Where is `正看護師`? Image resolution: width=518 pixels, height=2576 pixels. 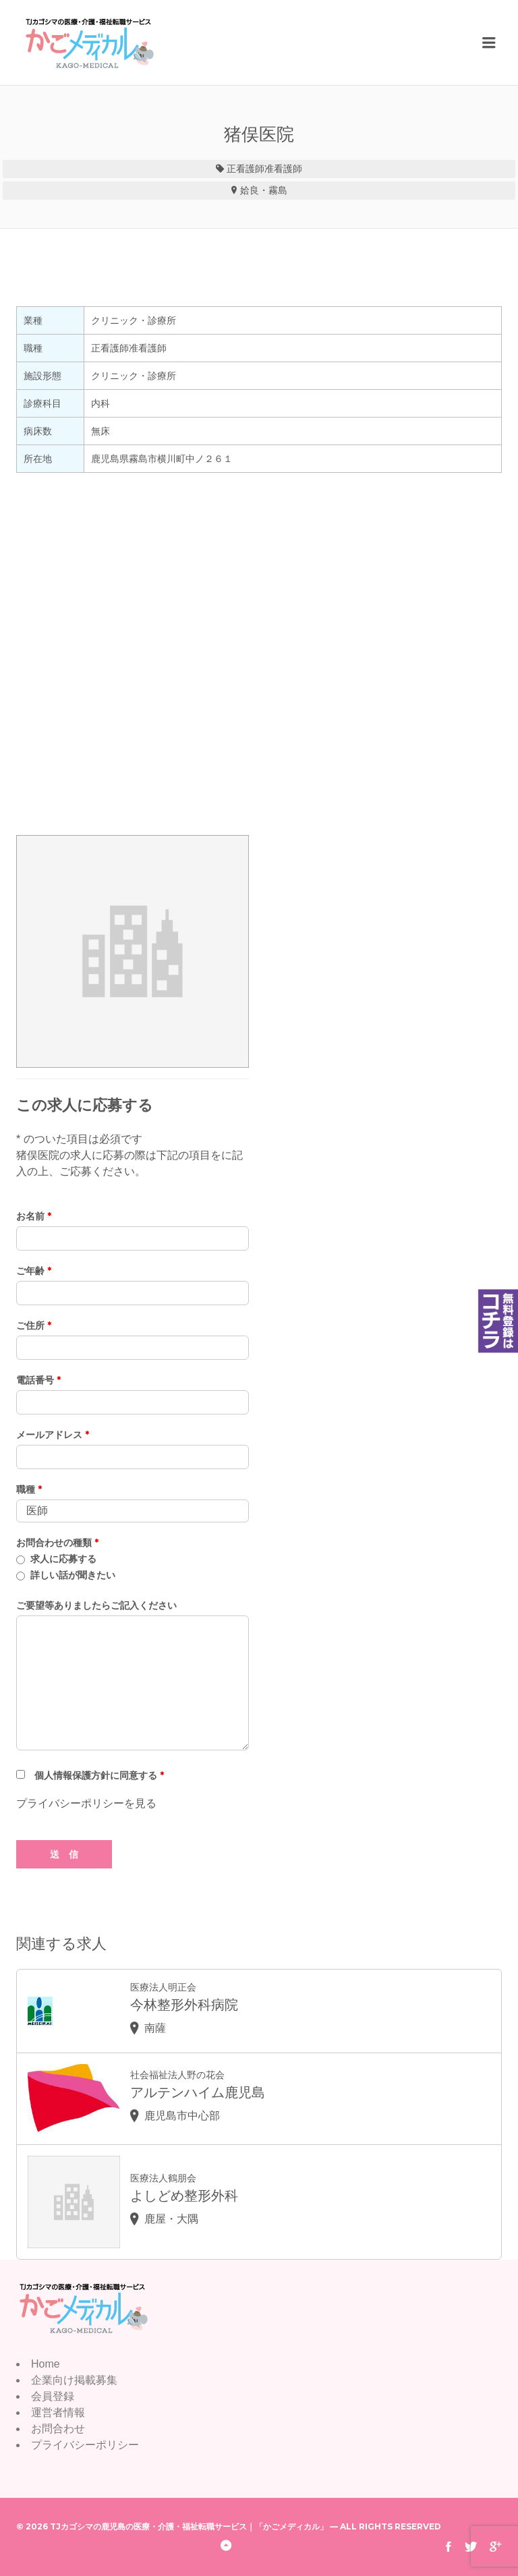 正看護師 is located at coordinates (245, 169).